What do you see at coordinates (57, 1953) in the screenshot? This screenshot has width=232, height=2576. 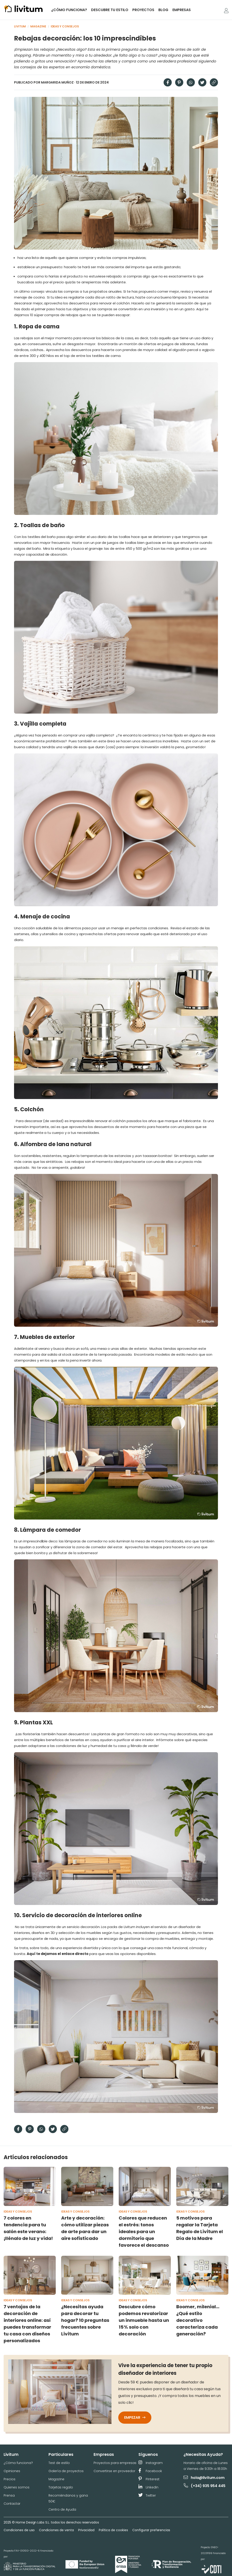 I see `Aquí te dejamos el enlace directo` at bounding box center [57, 1953].